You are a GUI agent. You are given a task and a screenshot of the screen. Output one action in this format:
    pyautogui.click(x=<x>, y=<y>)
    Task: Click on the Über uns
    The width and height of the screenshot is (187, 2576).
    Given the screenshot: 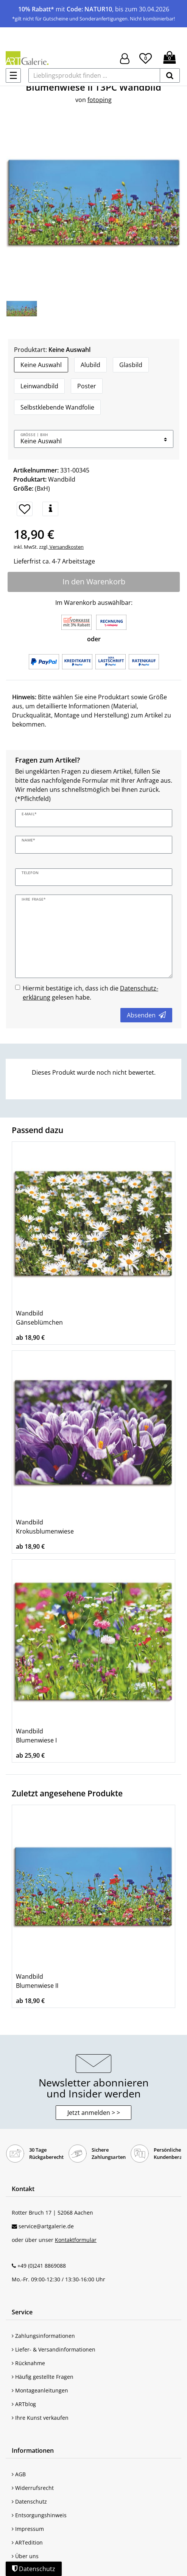 What is the action you would take?
    pyautogui.click(x=25, y=2556)
    